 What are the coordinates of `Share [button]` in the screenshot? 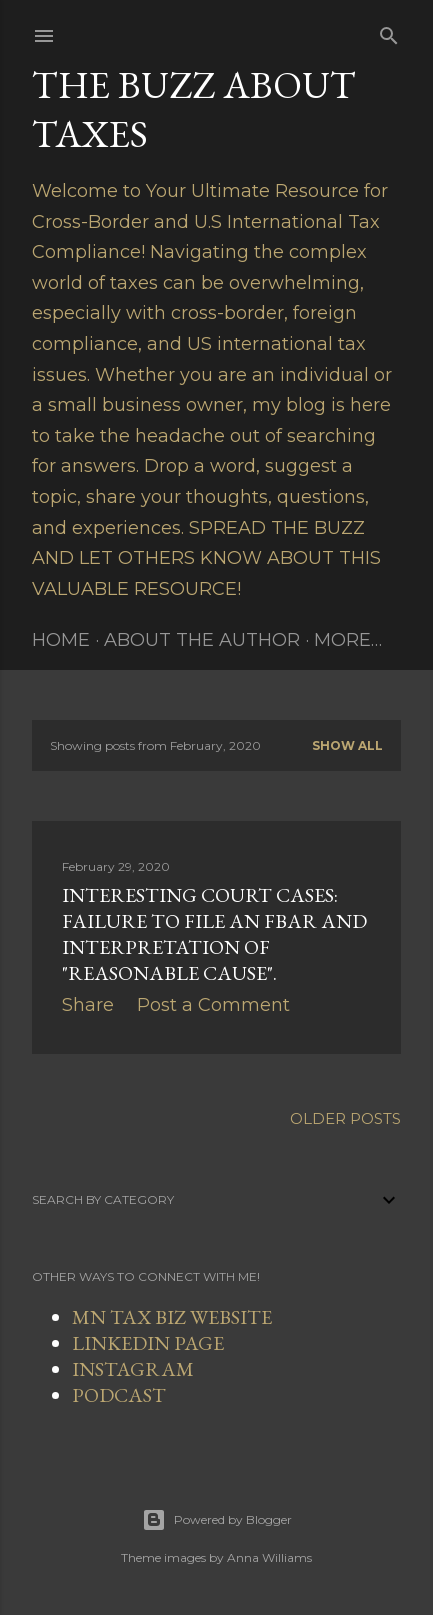 It's located at (88, 1005).